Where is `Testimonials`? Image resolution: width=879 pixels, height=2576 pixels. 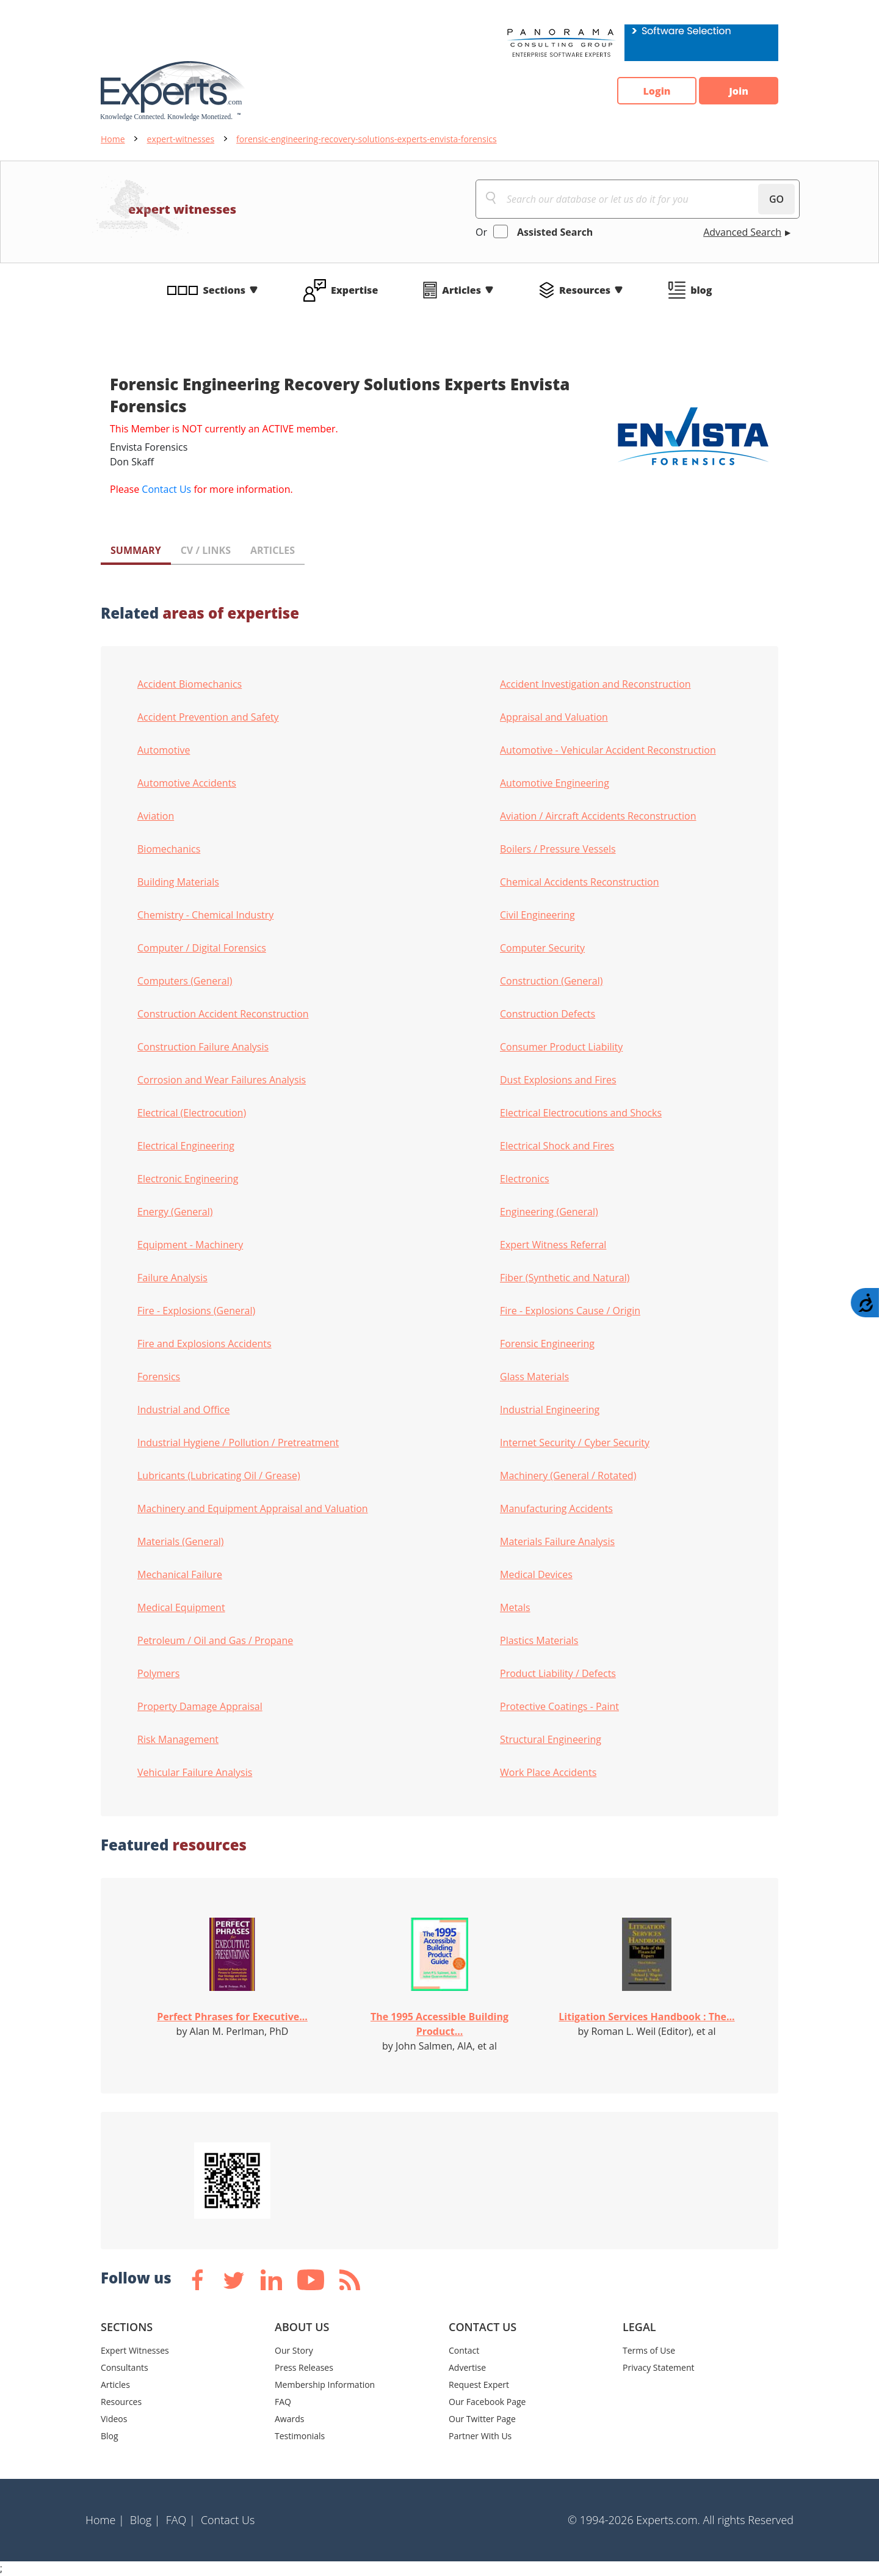
Testimonials is located at coordinates (300, 2436).